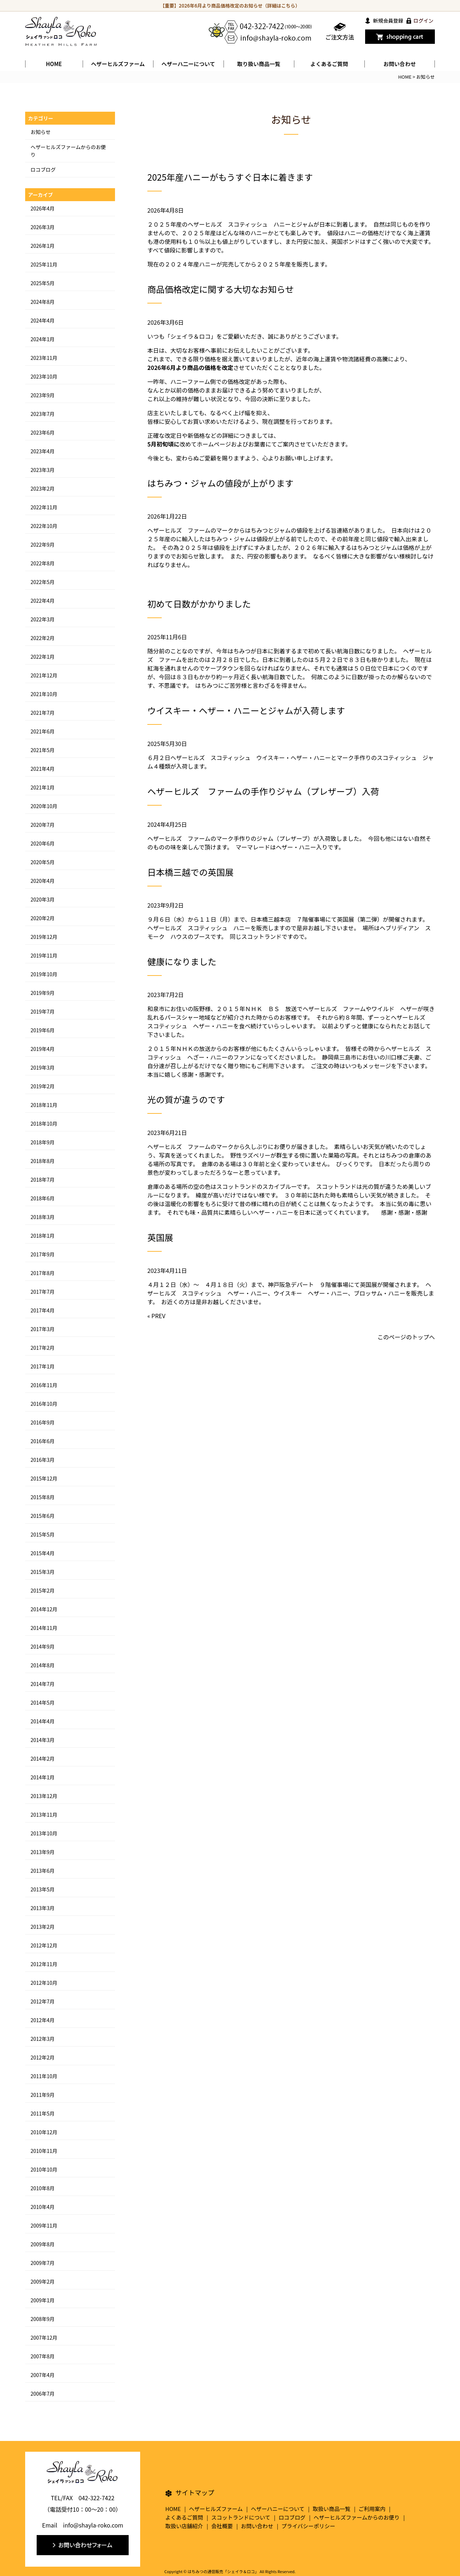 This screenshot has width=460, height=2576. What do you see at coordinates (44, 1814) in the screenshot?
I see `2013年11月` at bounding box center [44, 1814].